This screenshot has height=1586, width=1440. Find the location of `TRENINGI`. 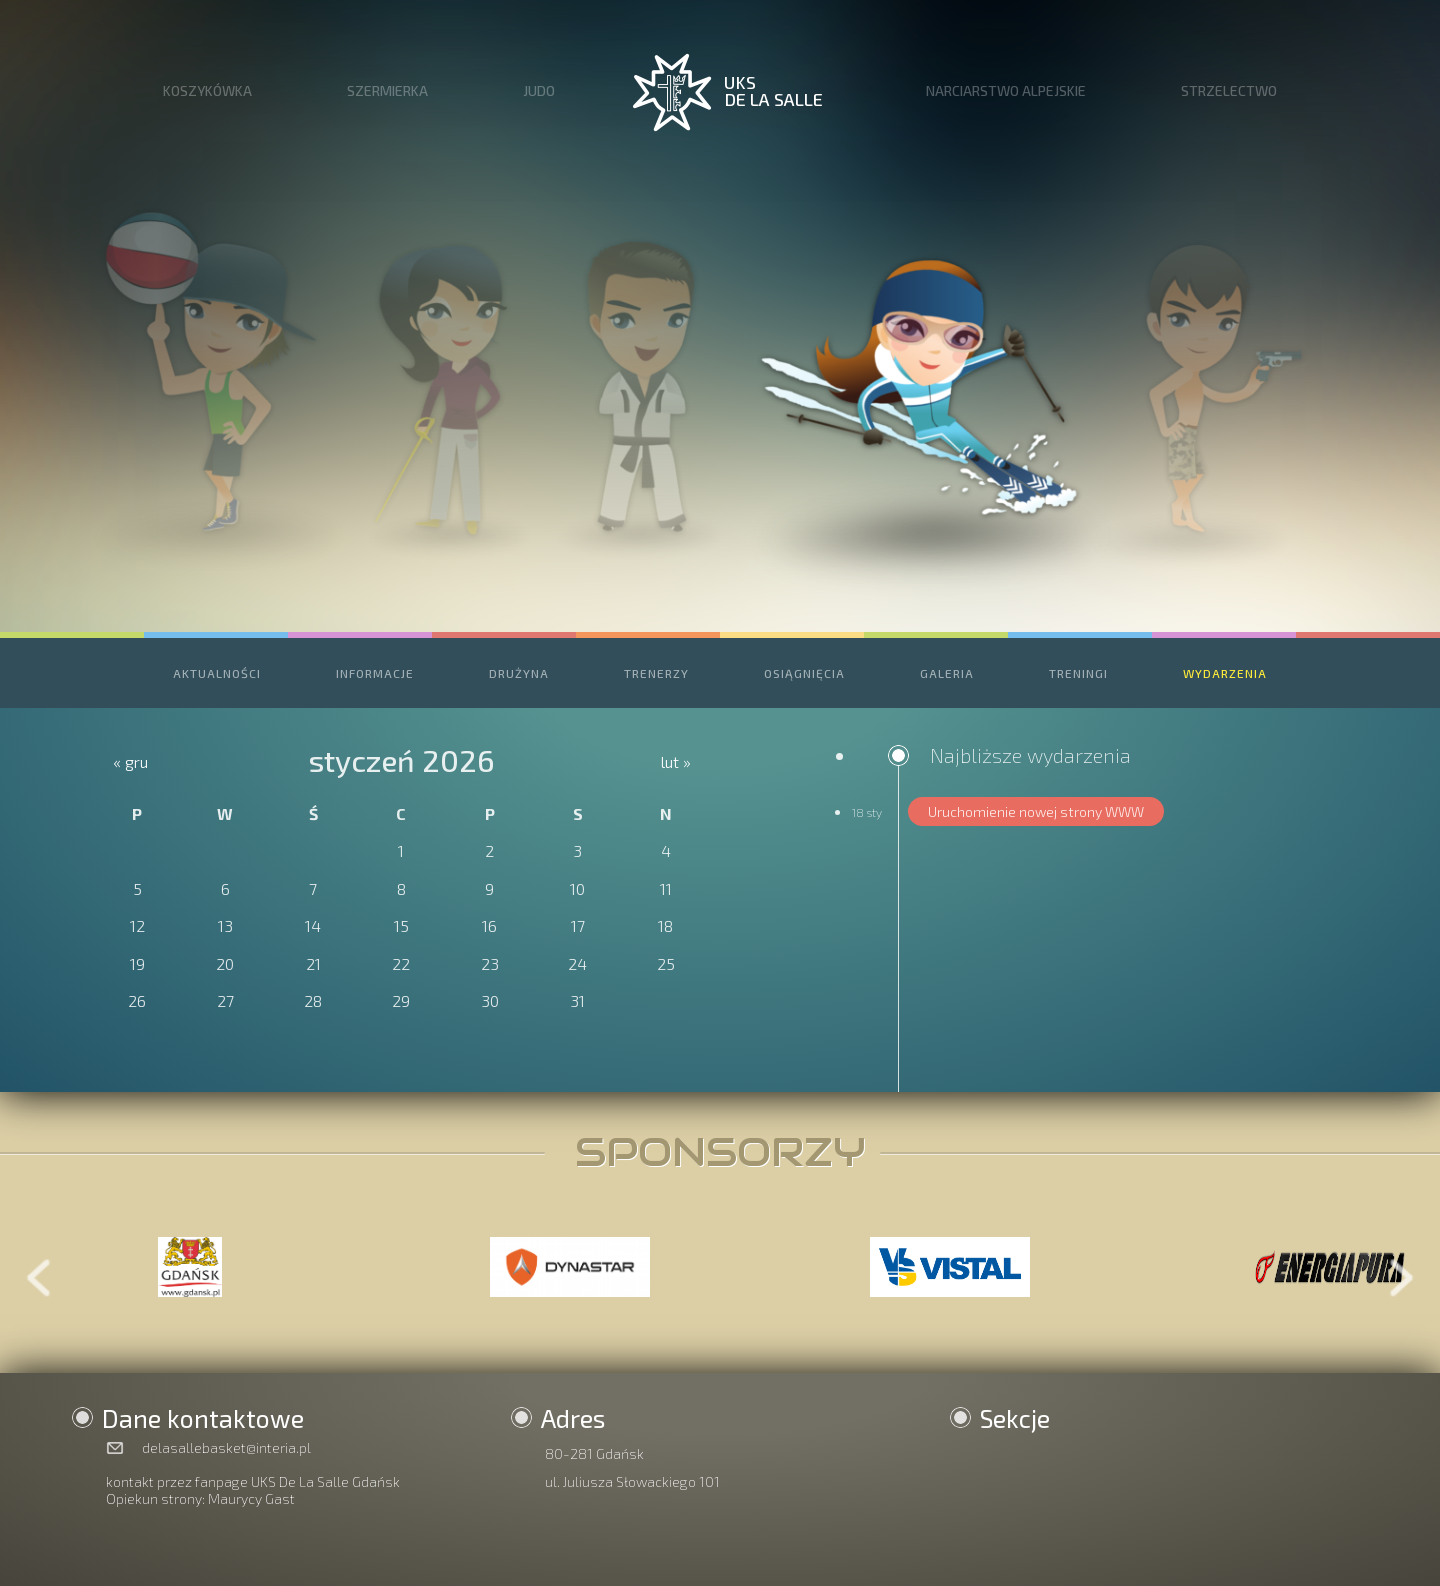

TRENINGI is located at coordinates (1078, 673).